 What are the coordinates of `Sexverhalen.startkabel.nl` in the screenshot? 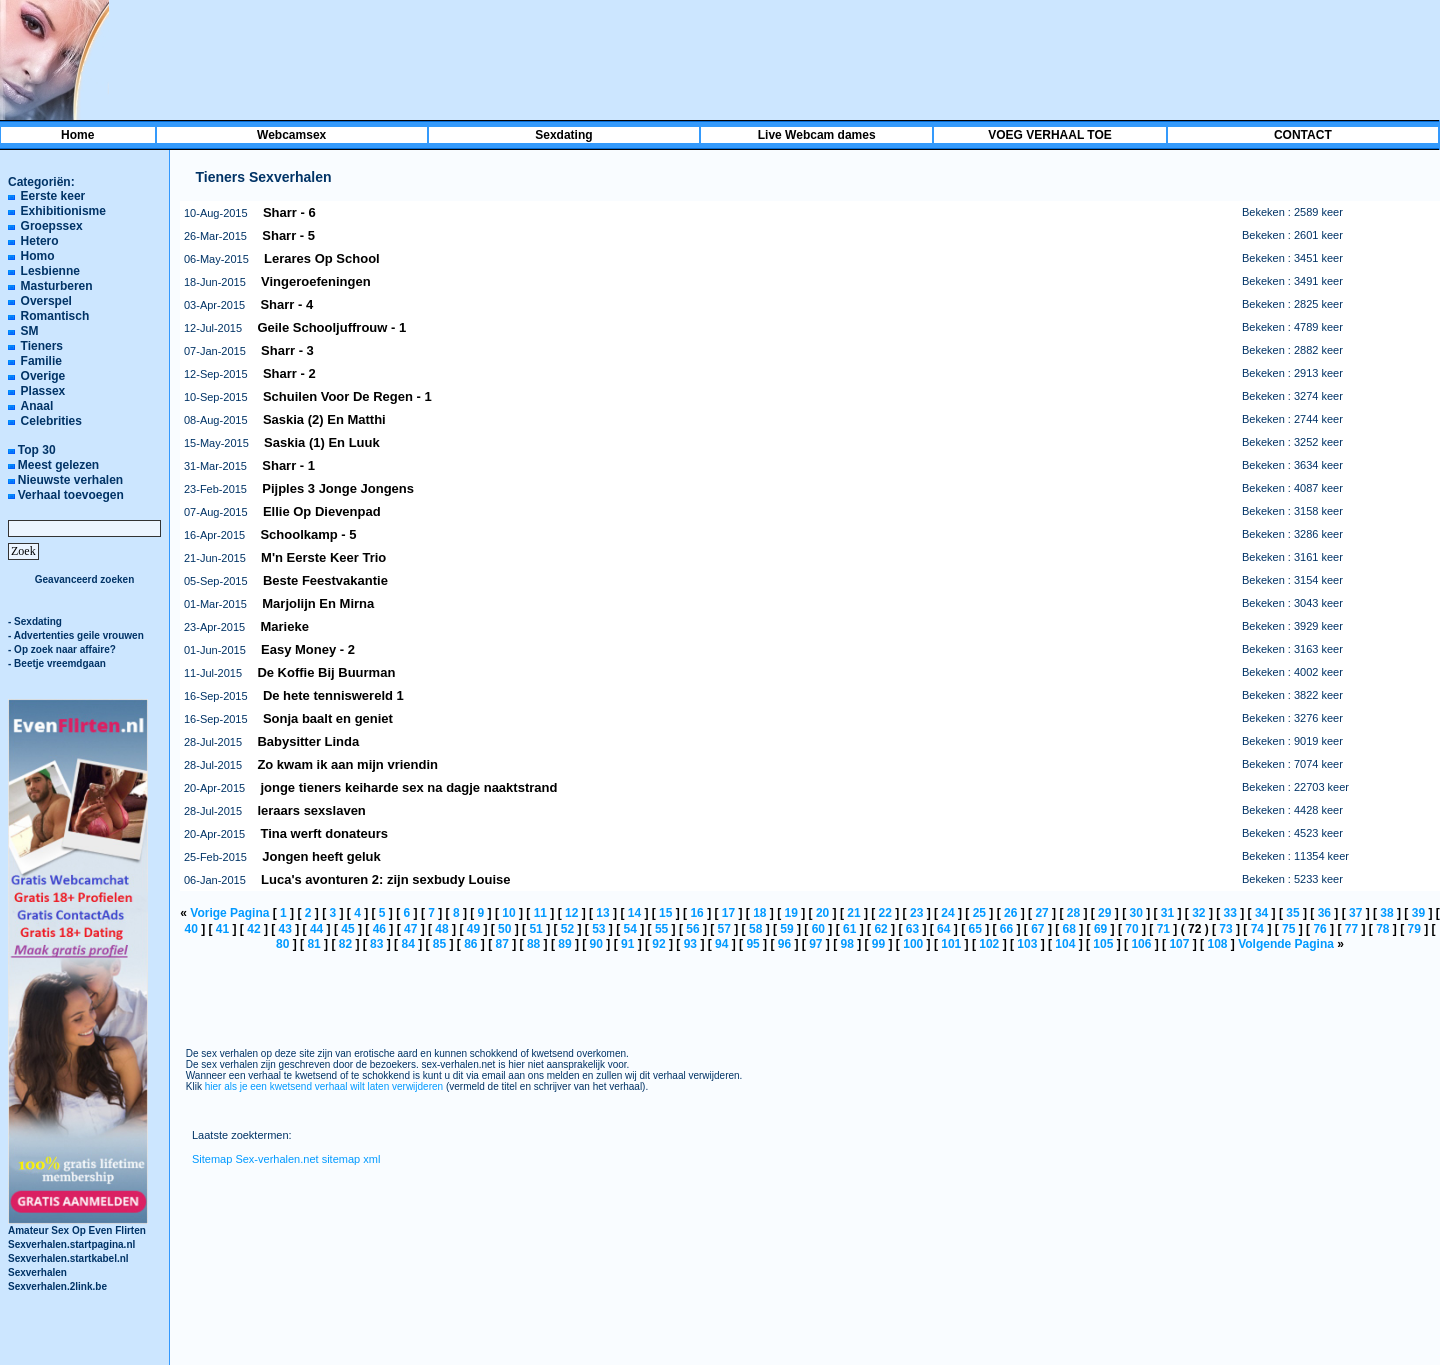 It's located at (68, 1258).